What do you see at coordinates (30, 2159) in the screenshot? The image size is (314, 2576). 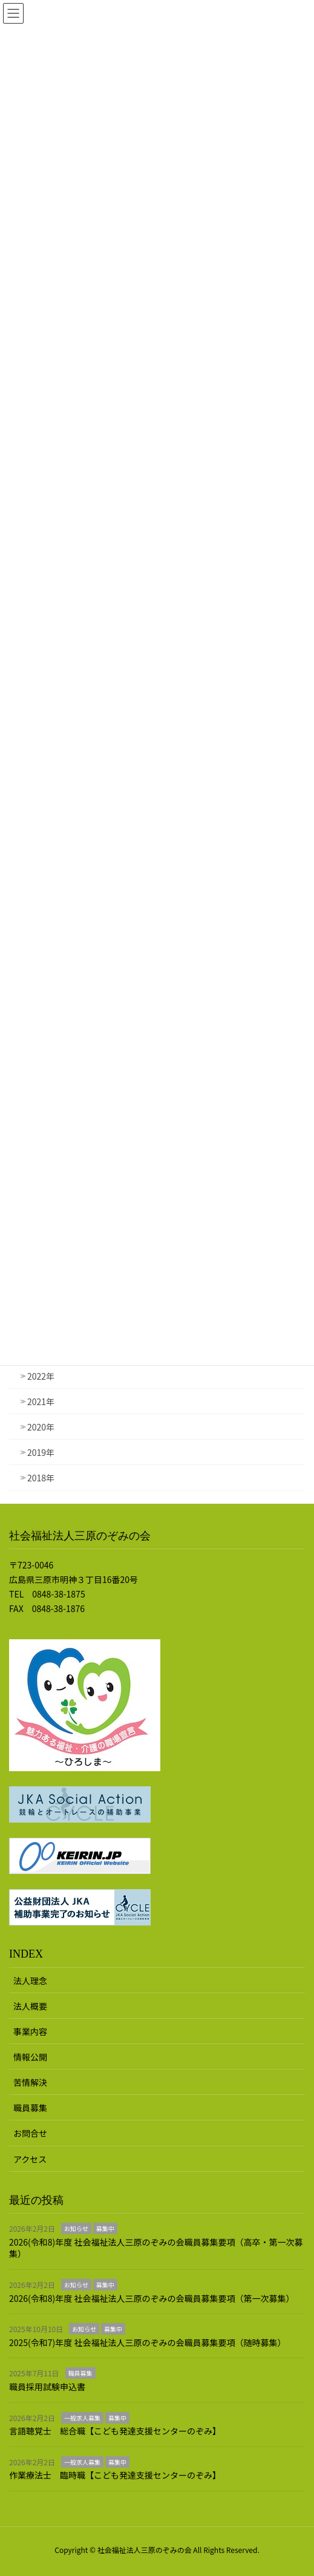 I see `アクセス` at bounding box center [30, 2159].